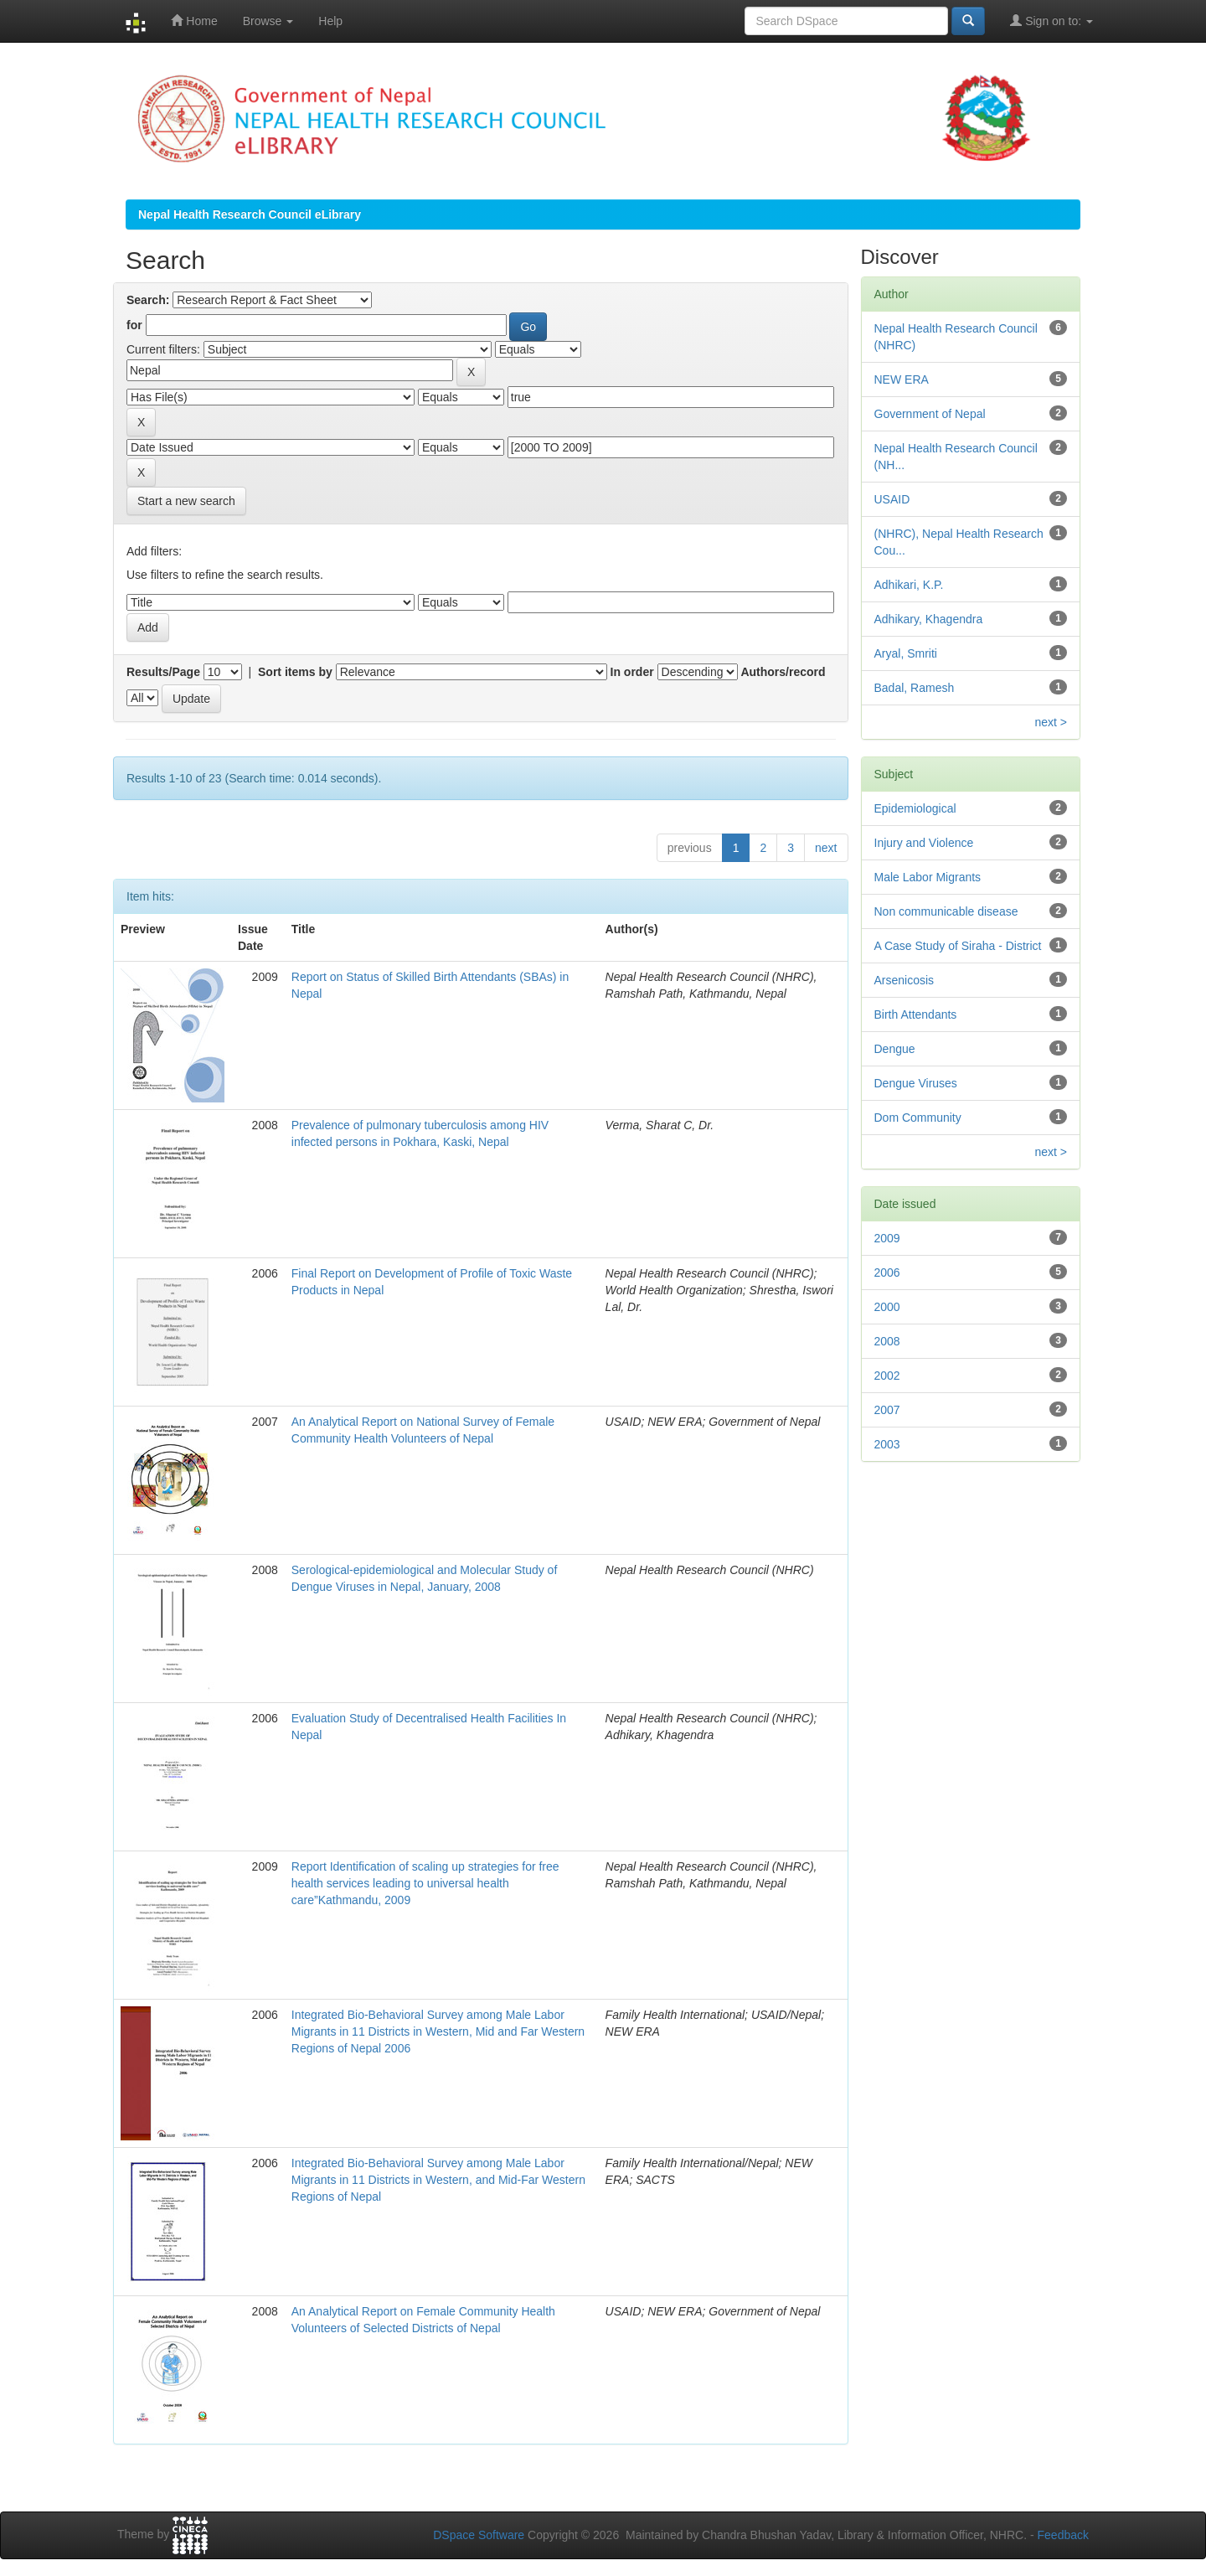 Image resolution: width=1206 pixels, height=2576 pixels. I want to click on Arsenicosis, so click(904, 980).